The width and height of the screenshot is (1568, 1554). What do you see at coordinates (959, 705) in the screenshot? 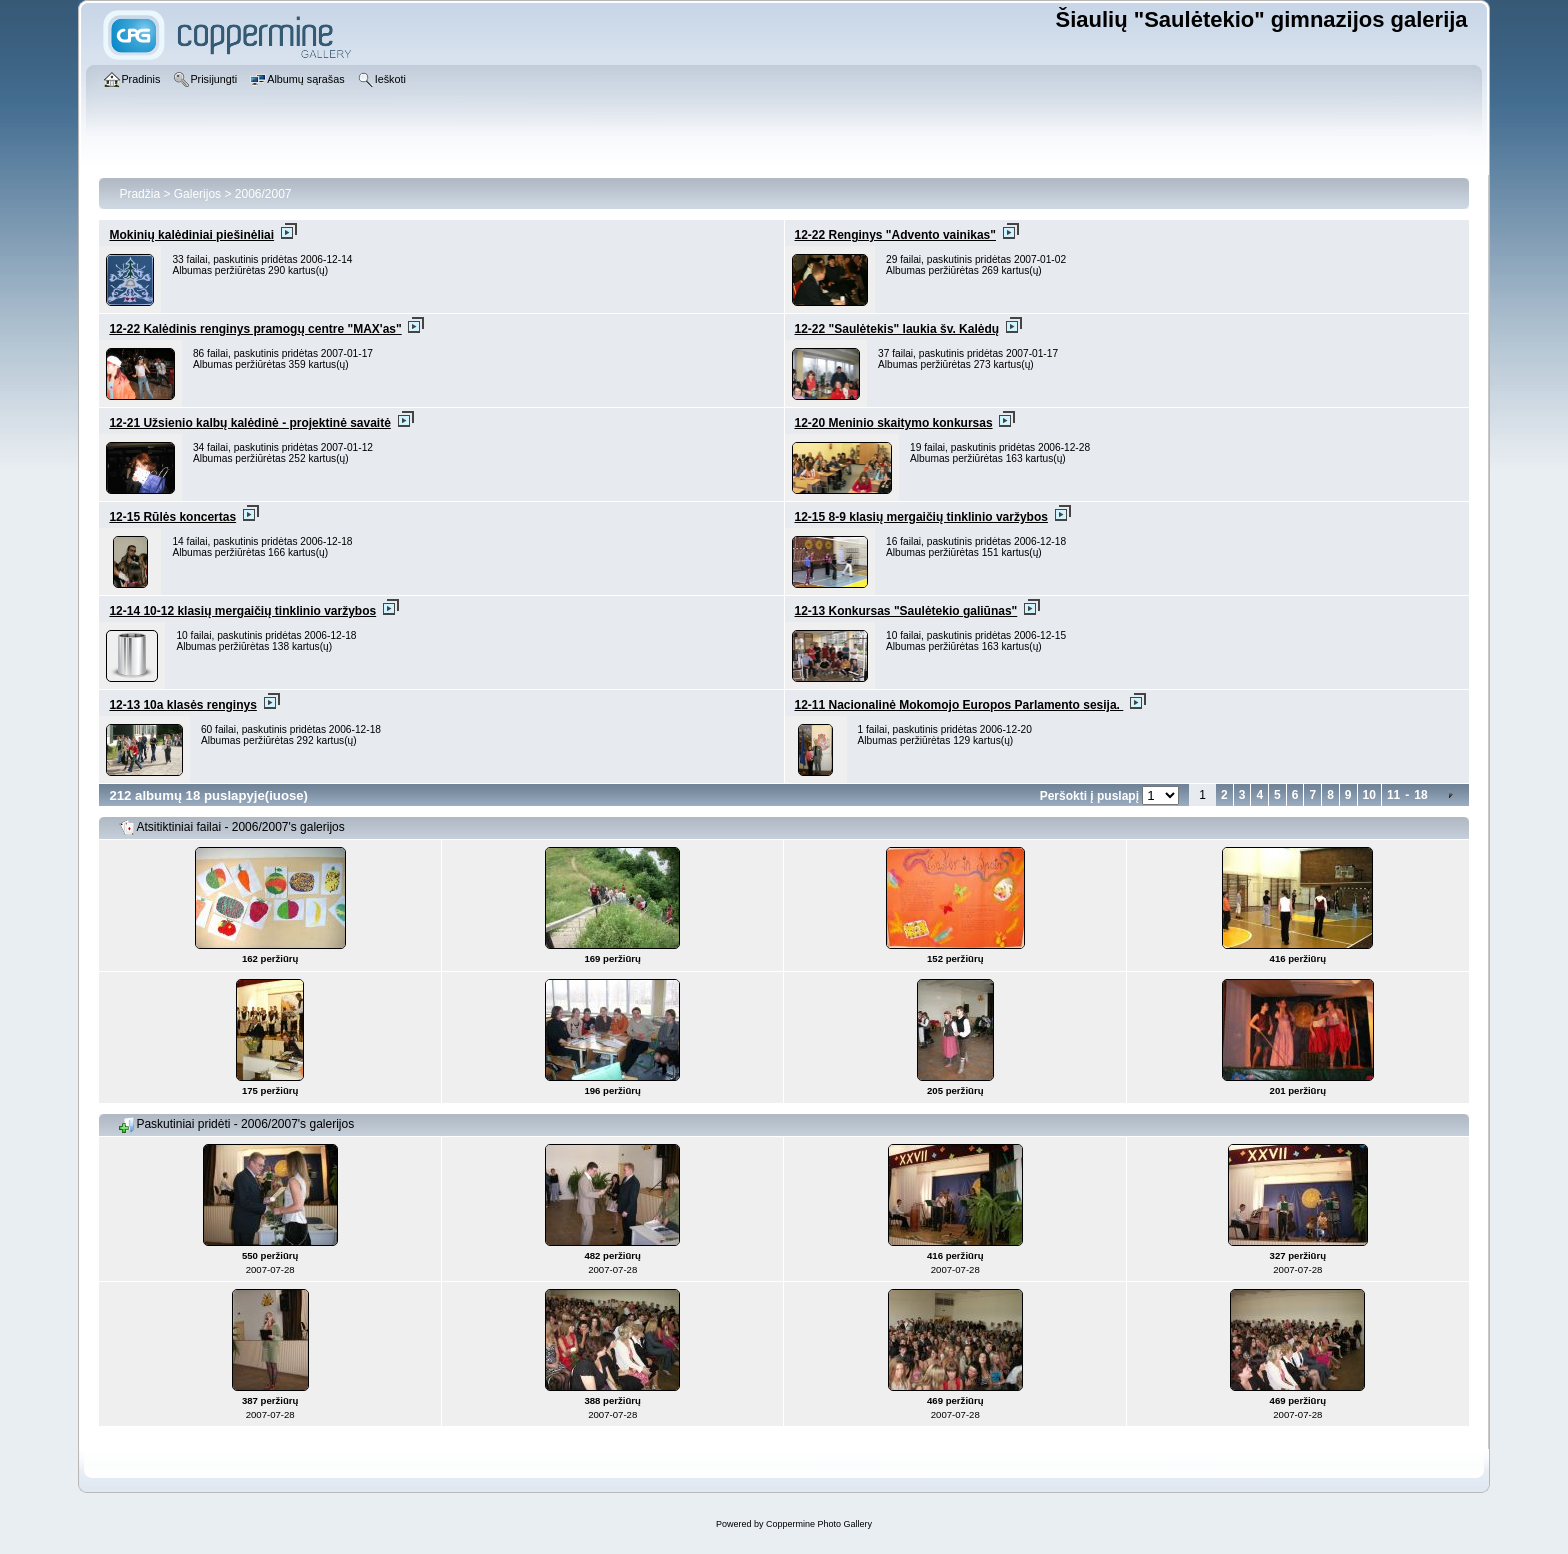
I see `12-11 Nacionalinė Mokomojo Europos Parlamento sesija.` at bounding box center [959, 705].